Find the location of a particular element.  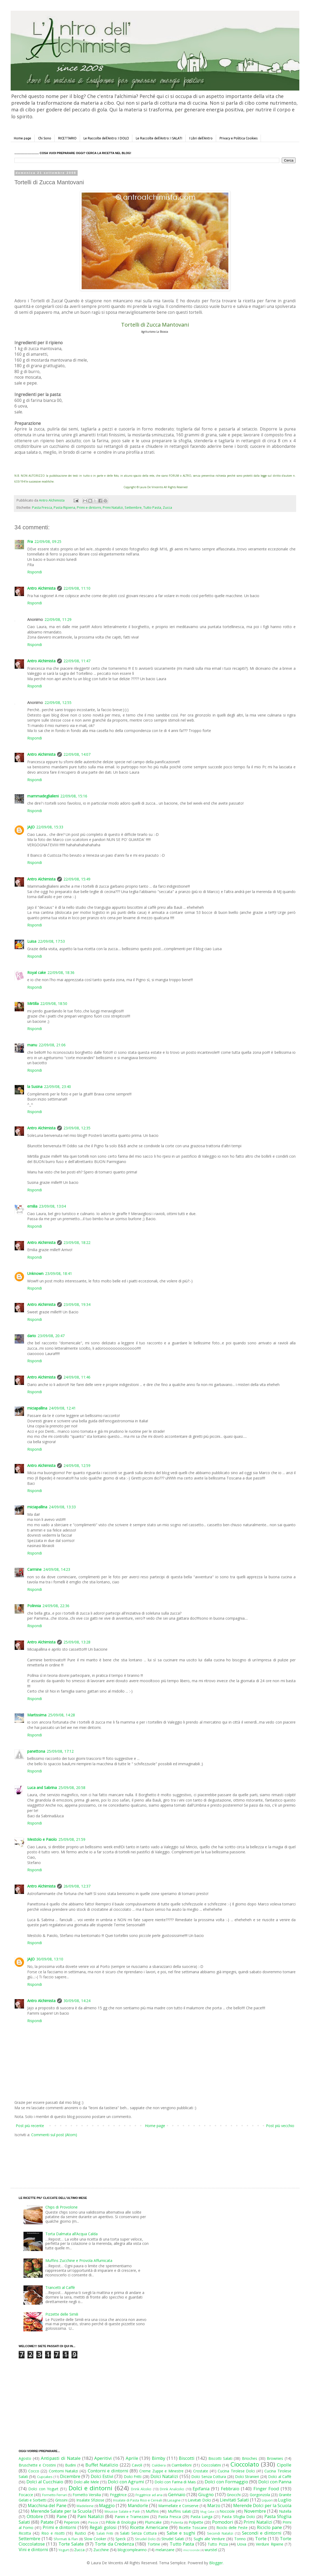

Gennaio is located at coordinates (176, 2494).